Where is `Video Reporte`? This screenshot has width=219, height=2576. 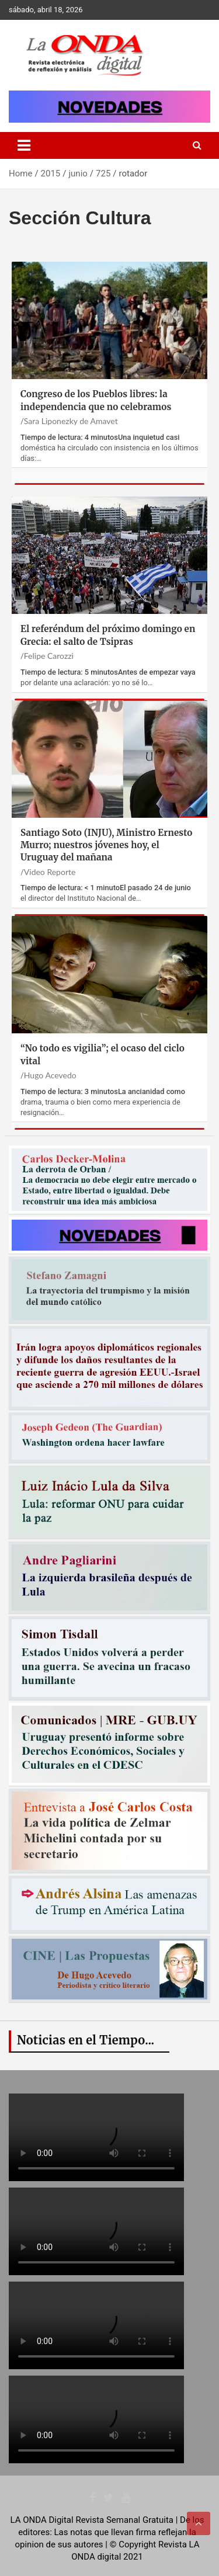 Video Reporte is located at coordinates (50, 872).